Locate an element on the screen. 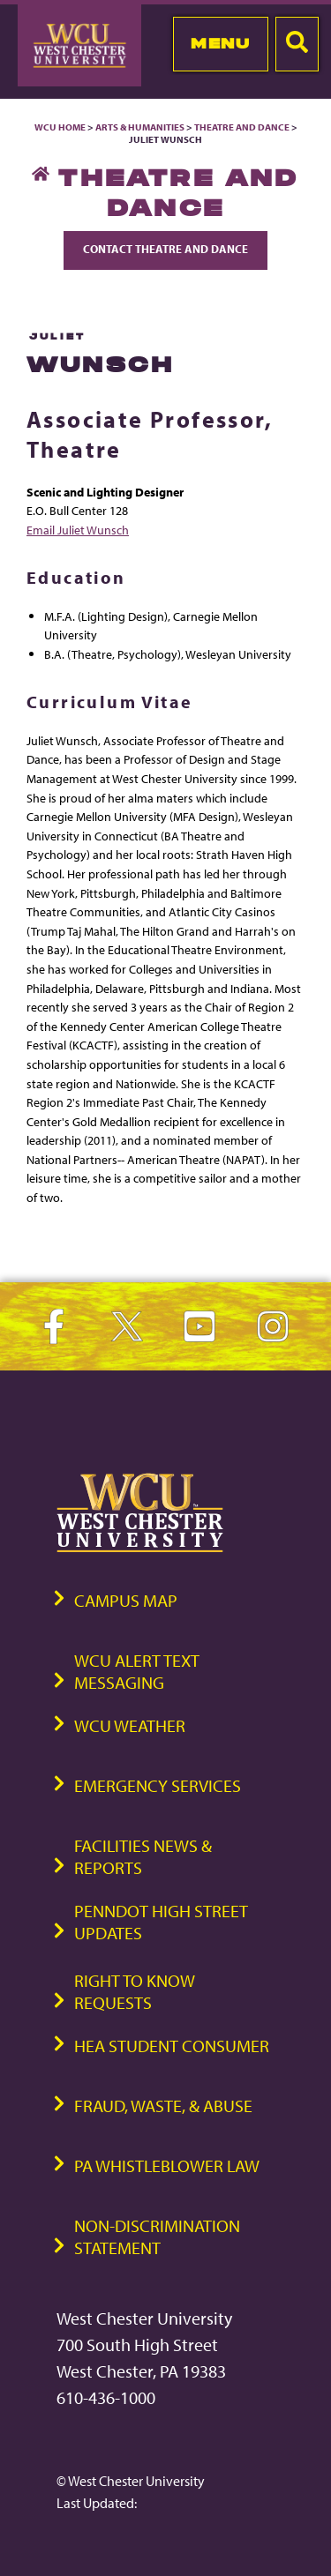 This screenshot has height=2576, width=331. Contact Theatre and Dance is located at coordinates (165, 249).